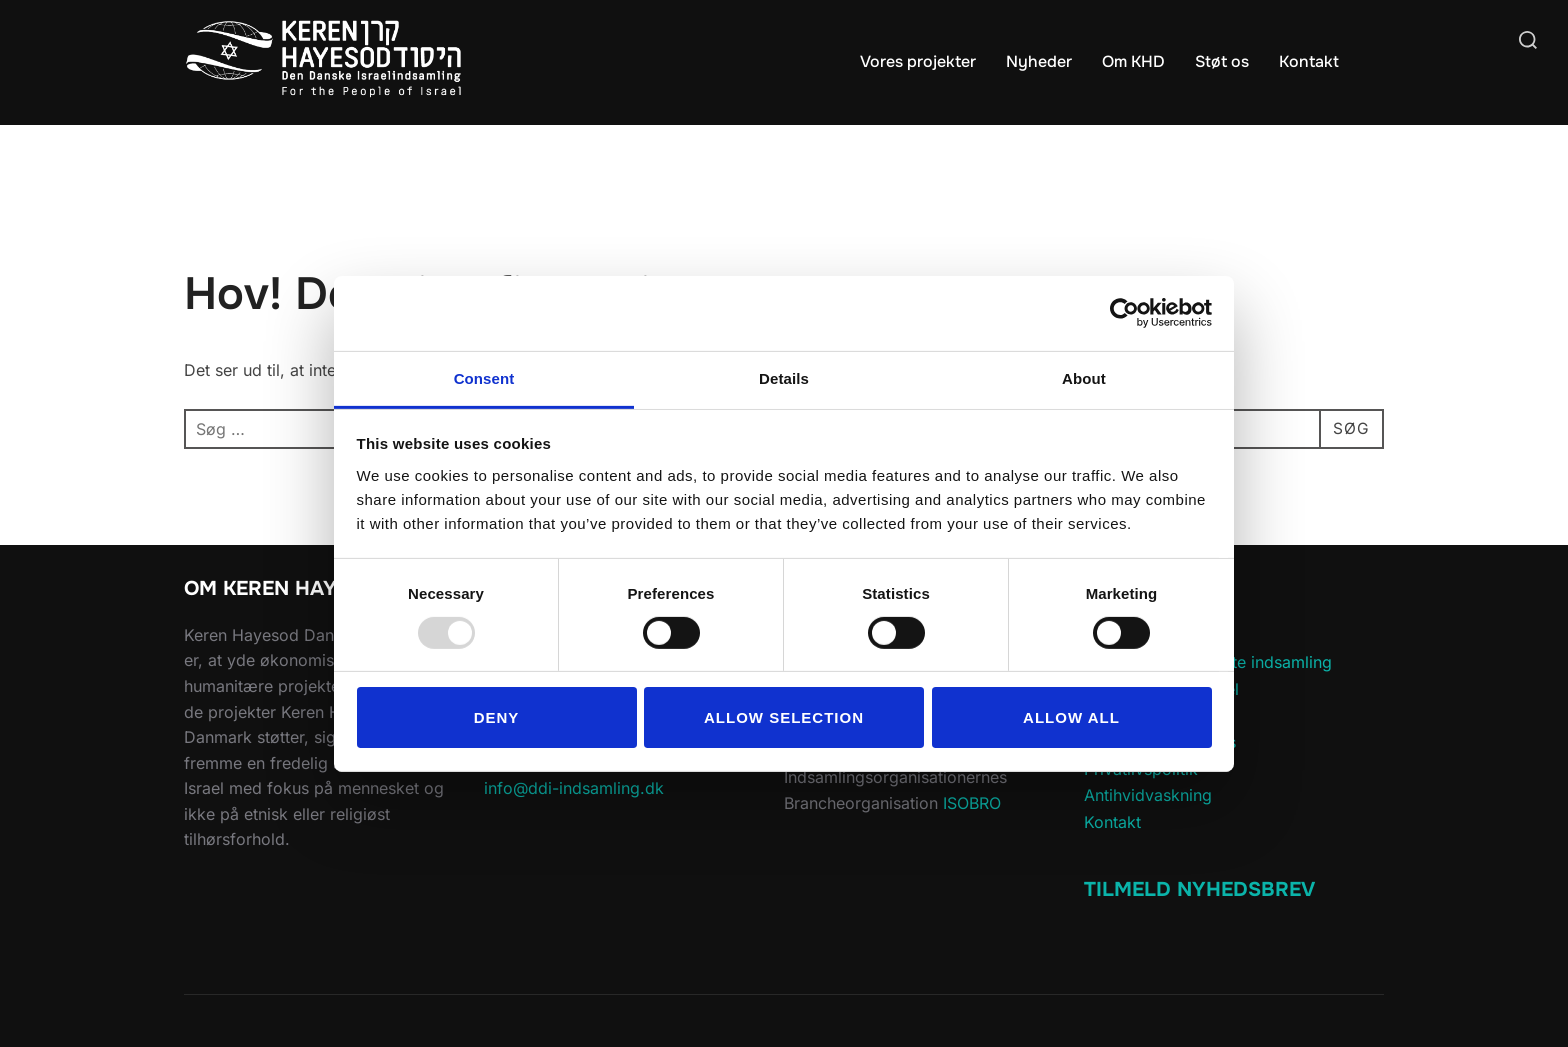 Image resolution: width=1568 pixels, height=1047 pixels. Describe the element at coordinates (1071, 717) in the screenshot. I see `Allow all` at that location.